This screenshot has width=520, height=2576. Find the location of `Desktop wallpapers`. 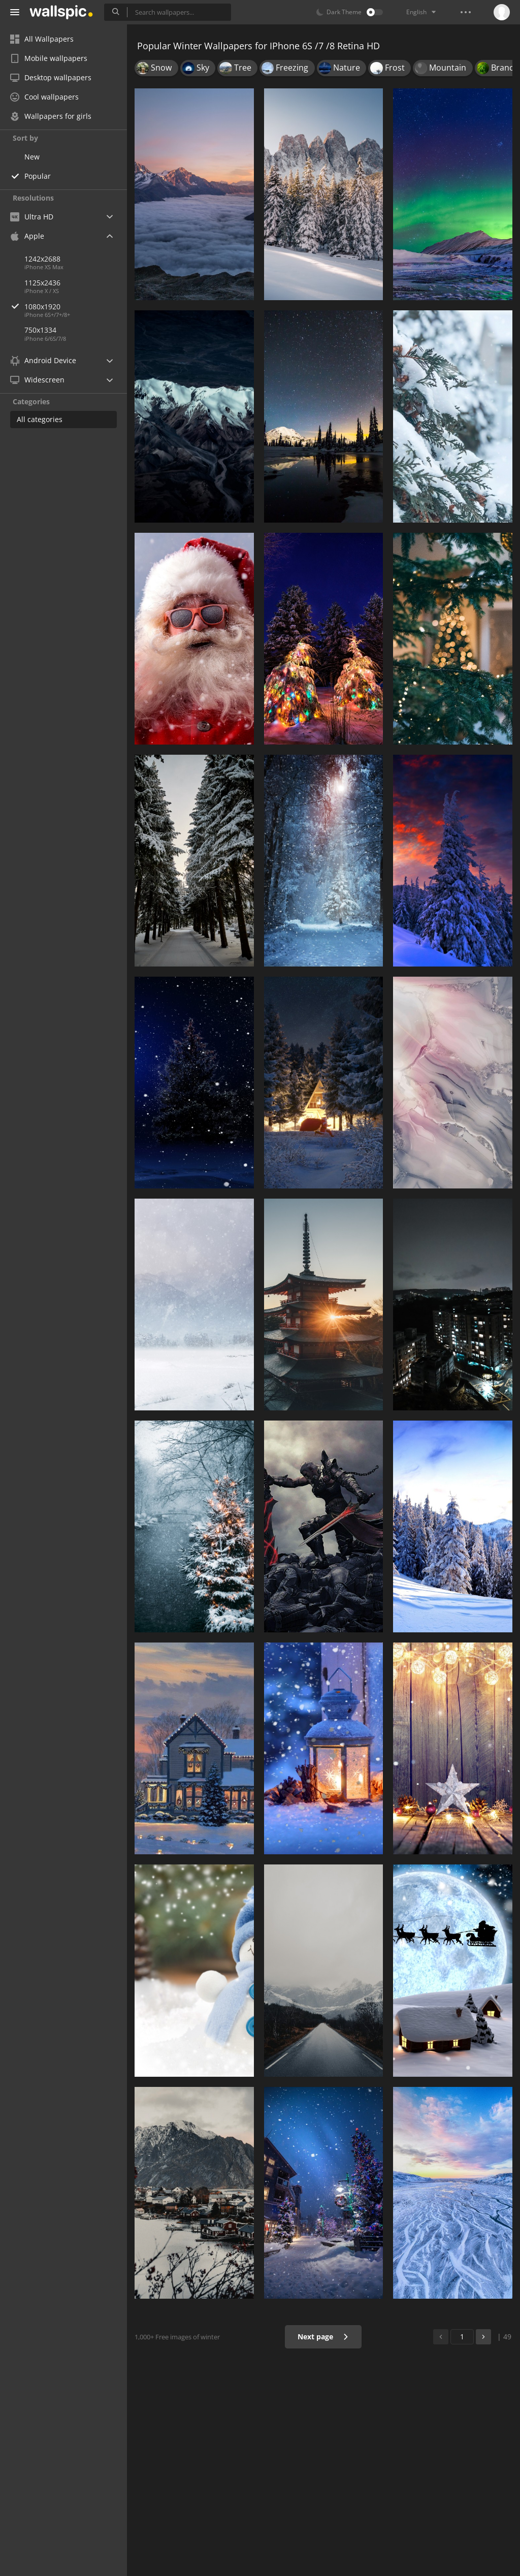

Desktop wallpapers is located at coordinates (50, 77).